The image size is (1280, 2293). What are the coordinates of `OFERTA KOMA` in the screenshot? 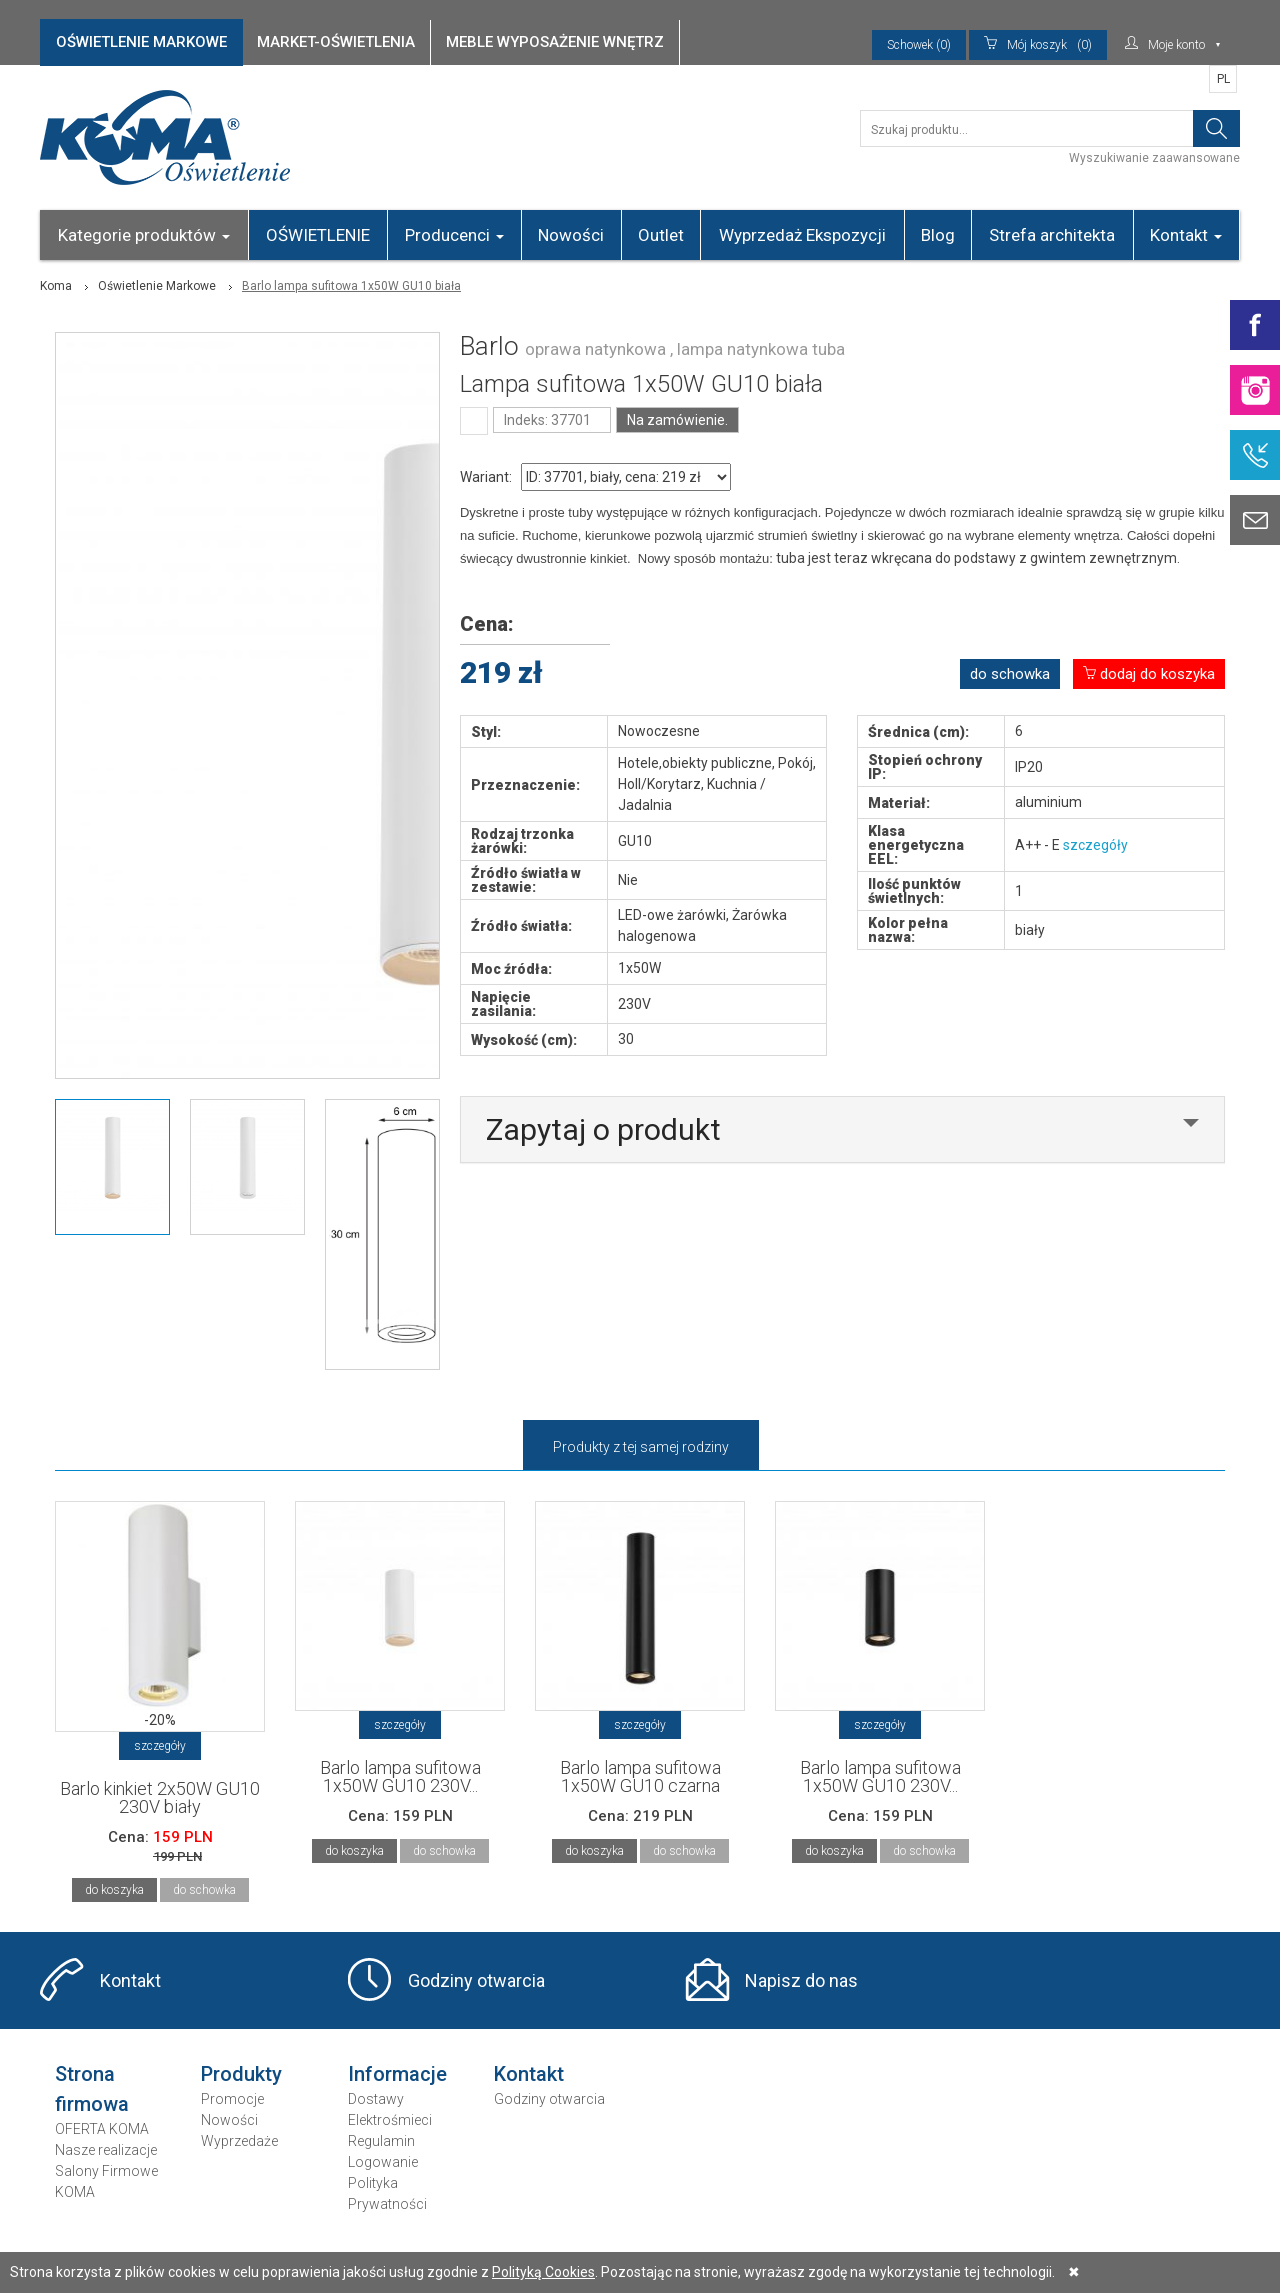 It's located at (102, 2129).